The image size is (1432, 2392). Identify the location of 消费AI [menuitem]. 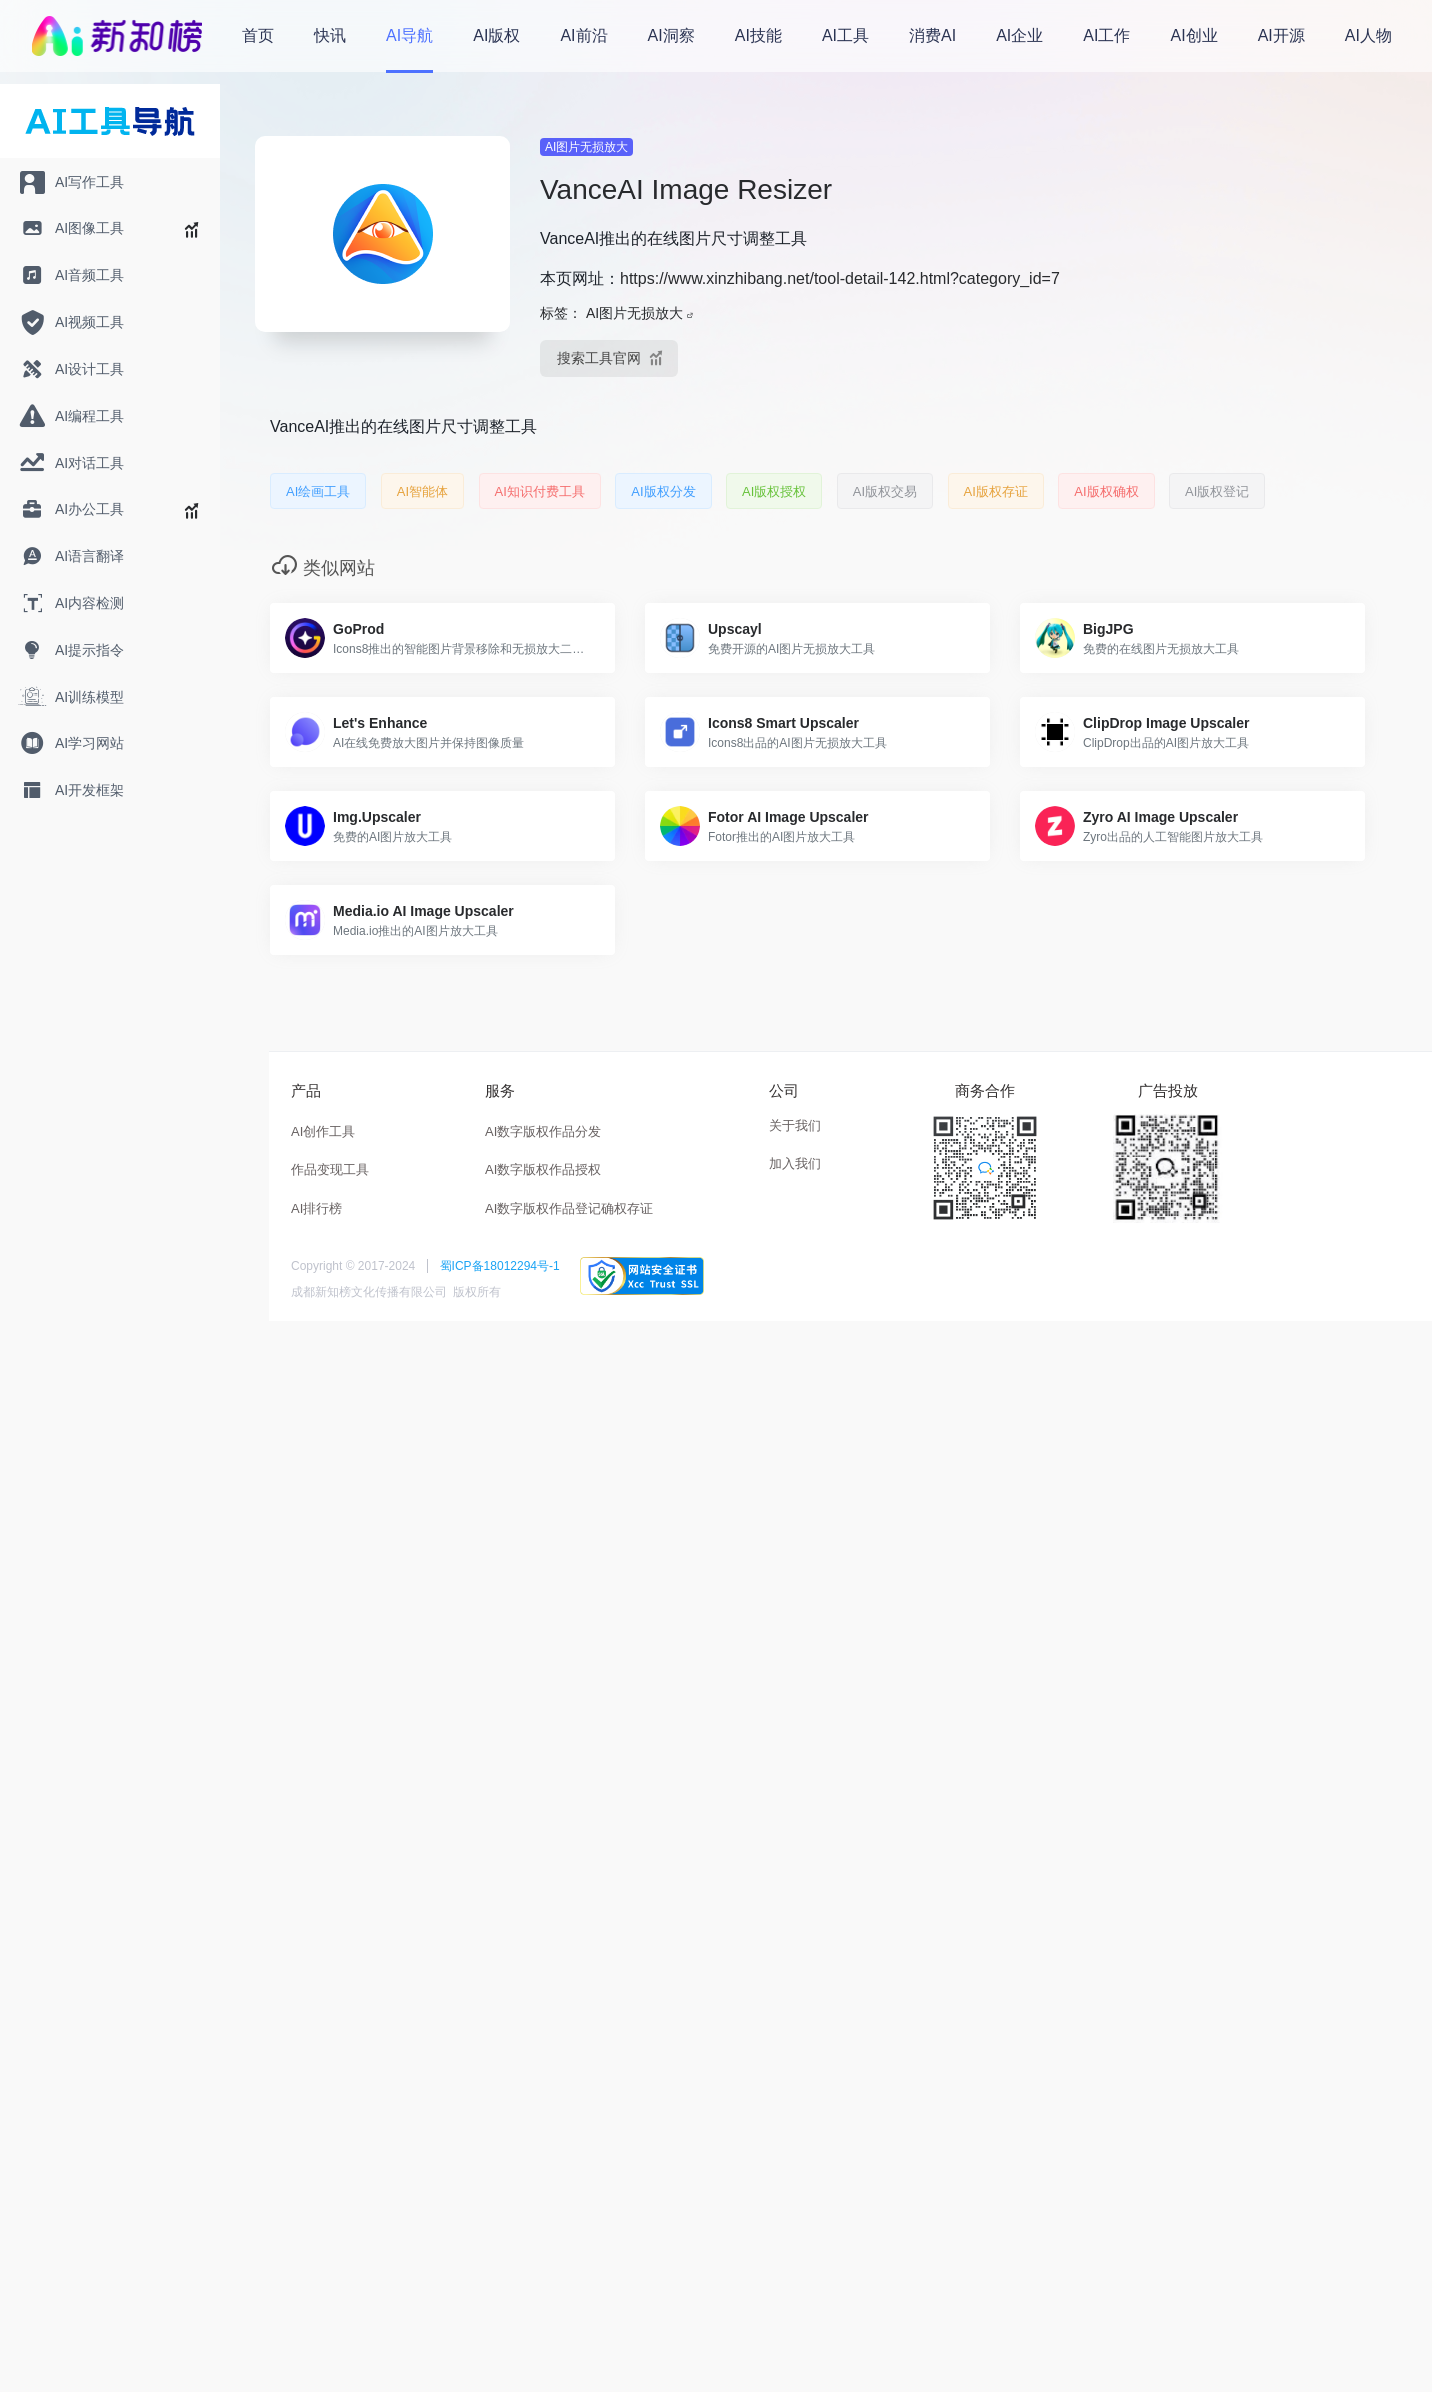
(932, 35).